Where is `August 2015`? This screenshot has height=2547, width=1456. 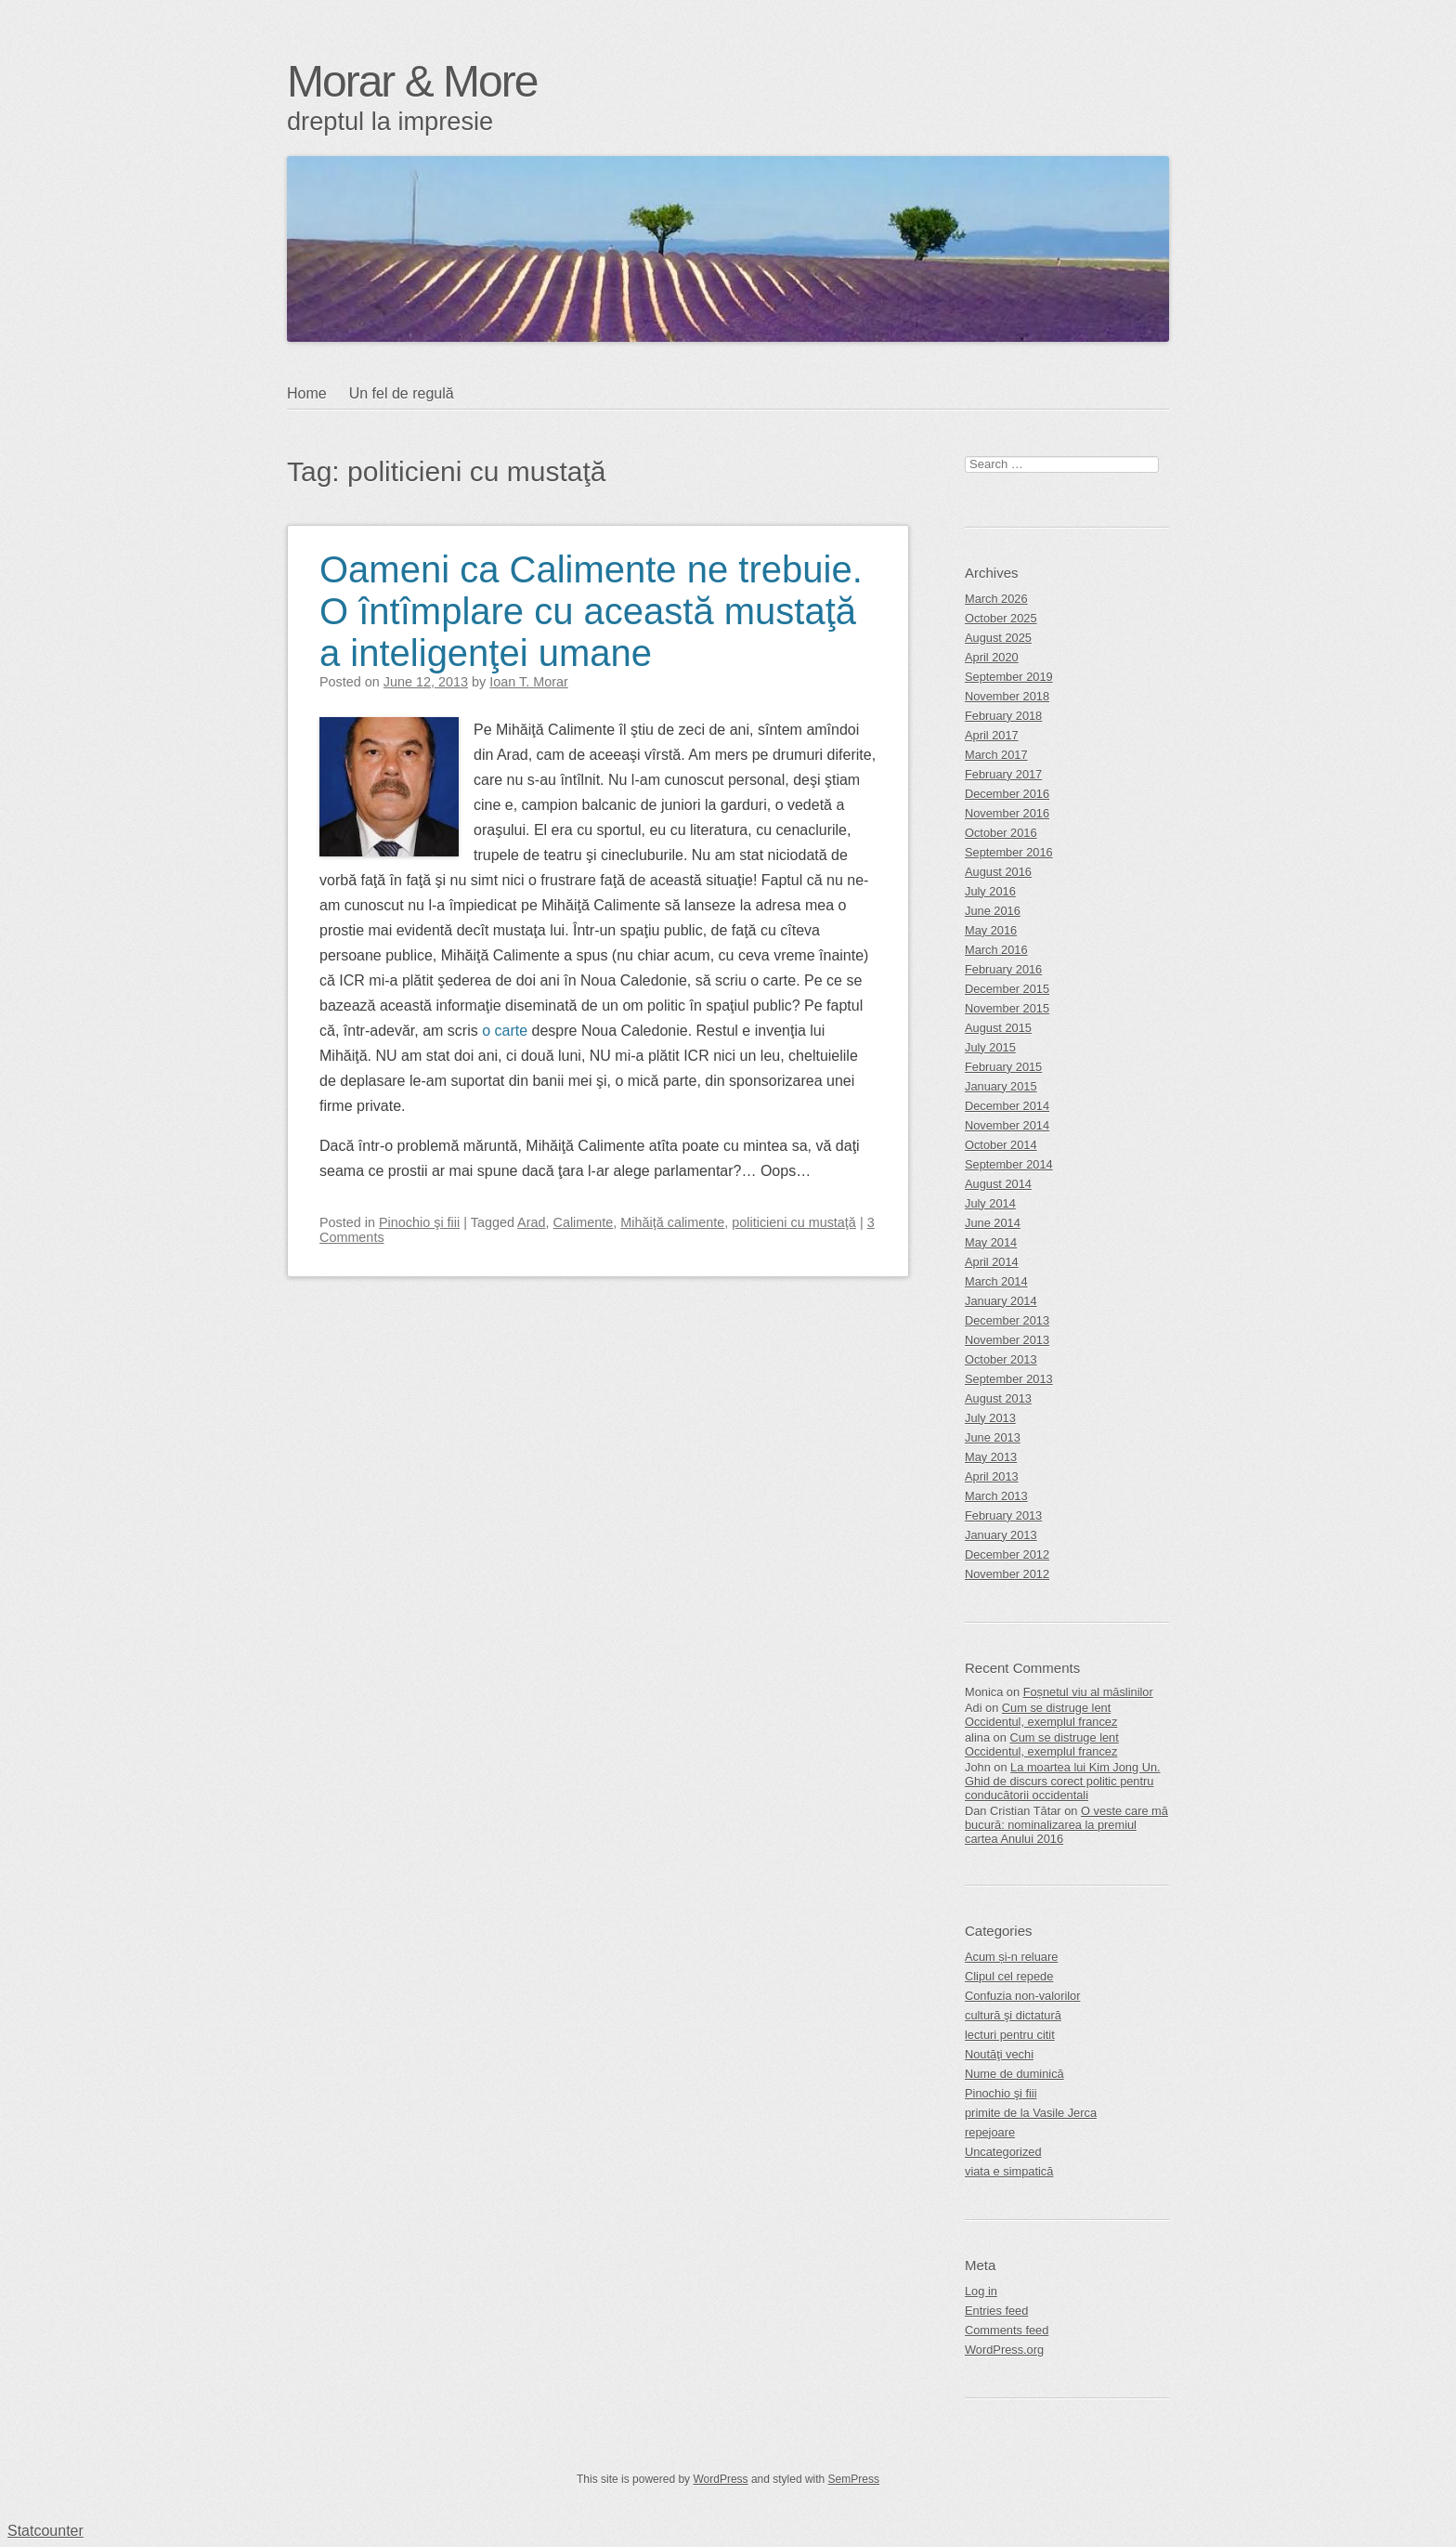 August 2015 is located at coordinates (998, 1028).